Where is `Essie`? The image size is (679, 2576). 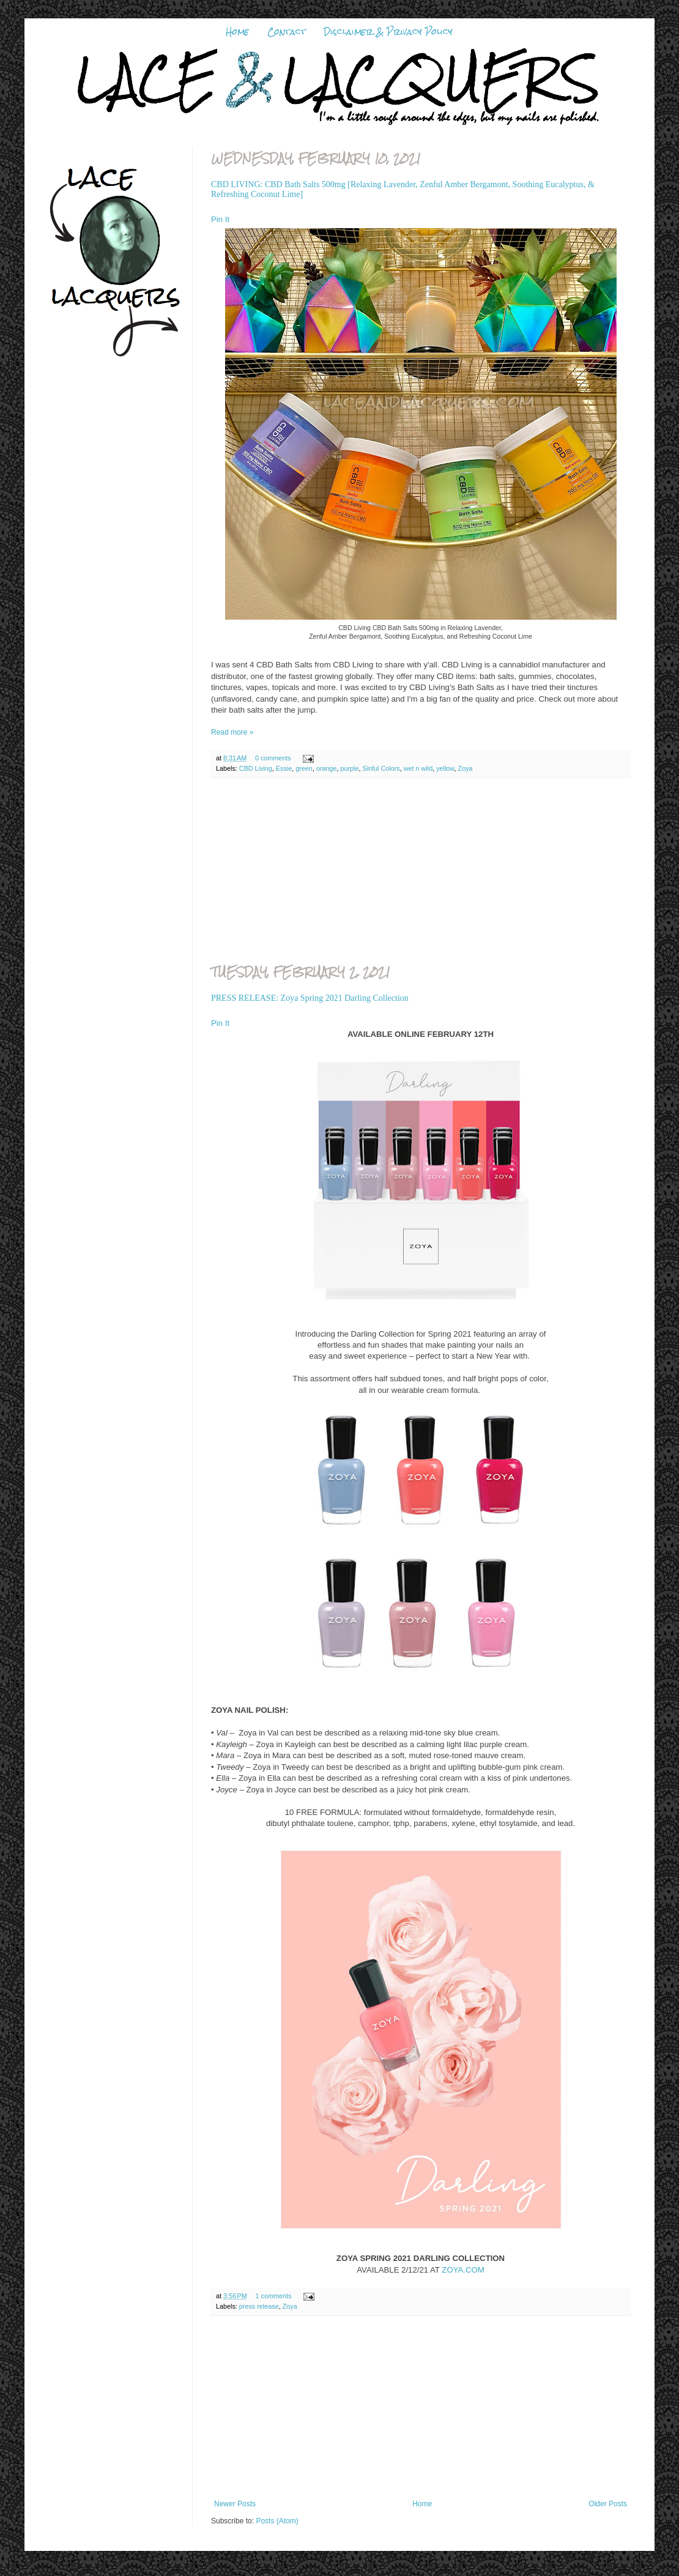
Essie is located at coordinates (284, 768).